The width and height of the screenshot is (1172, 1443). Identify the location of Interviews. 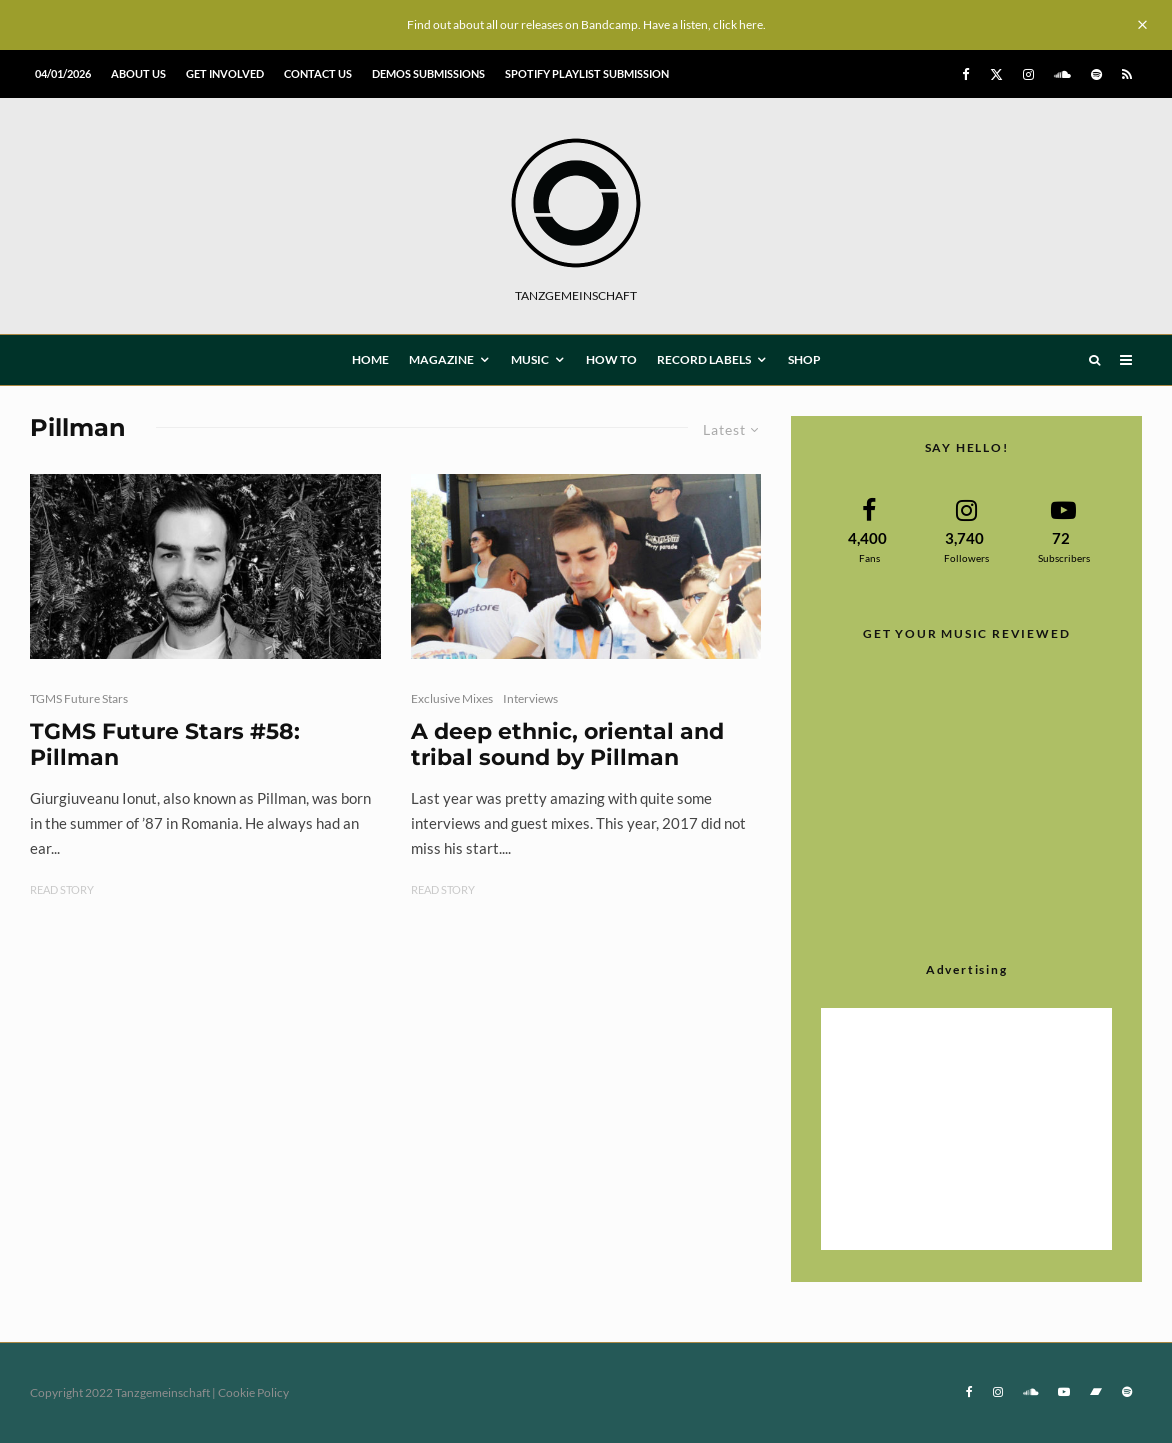
(530, 698).